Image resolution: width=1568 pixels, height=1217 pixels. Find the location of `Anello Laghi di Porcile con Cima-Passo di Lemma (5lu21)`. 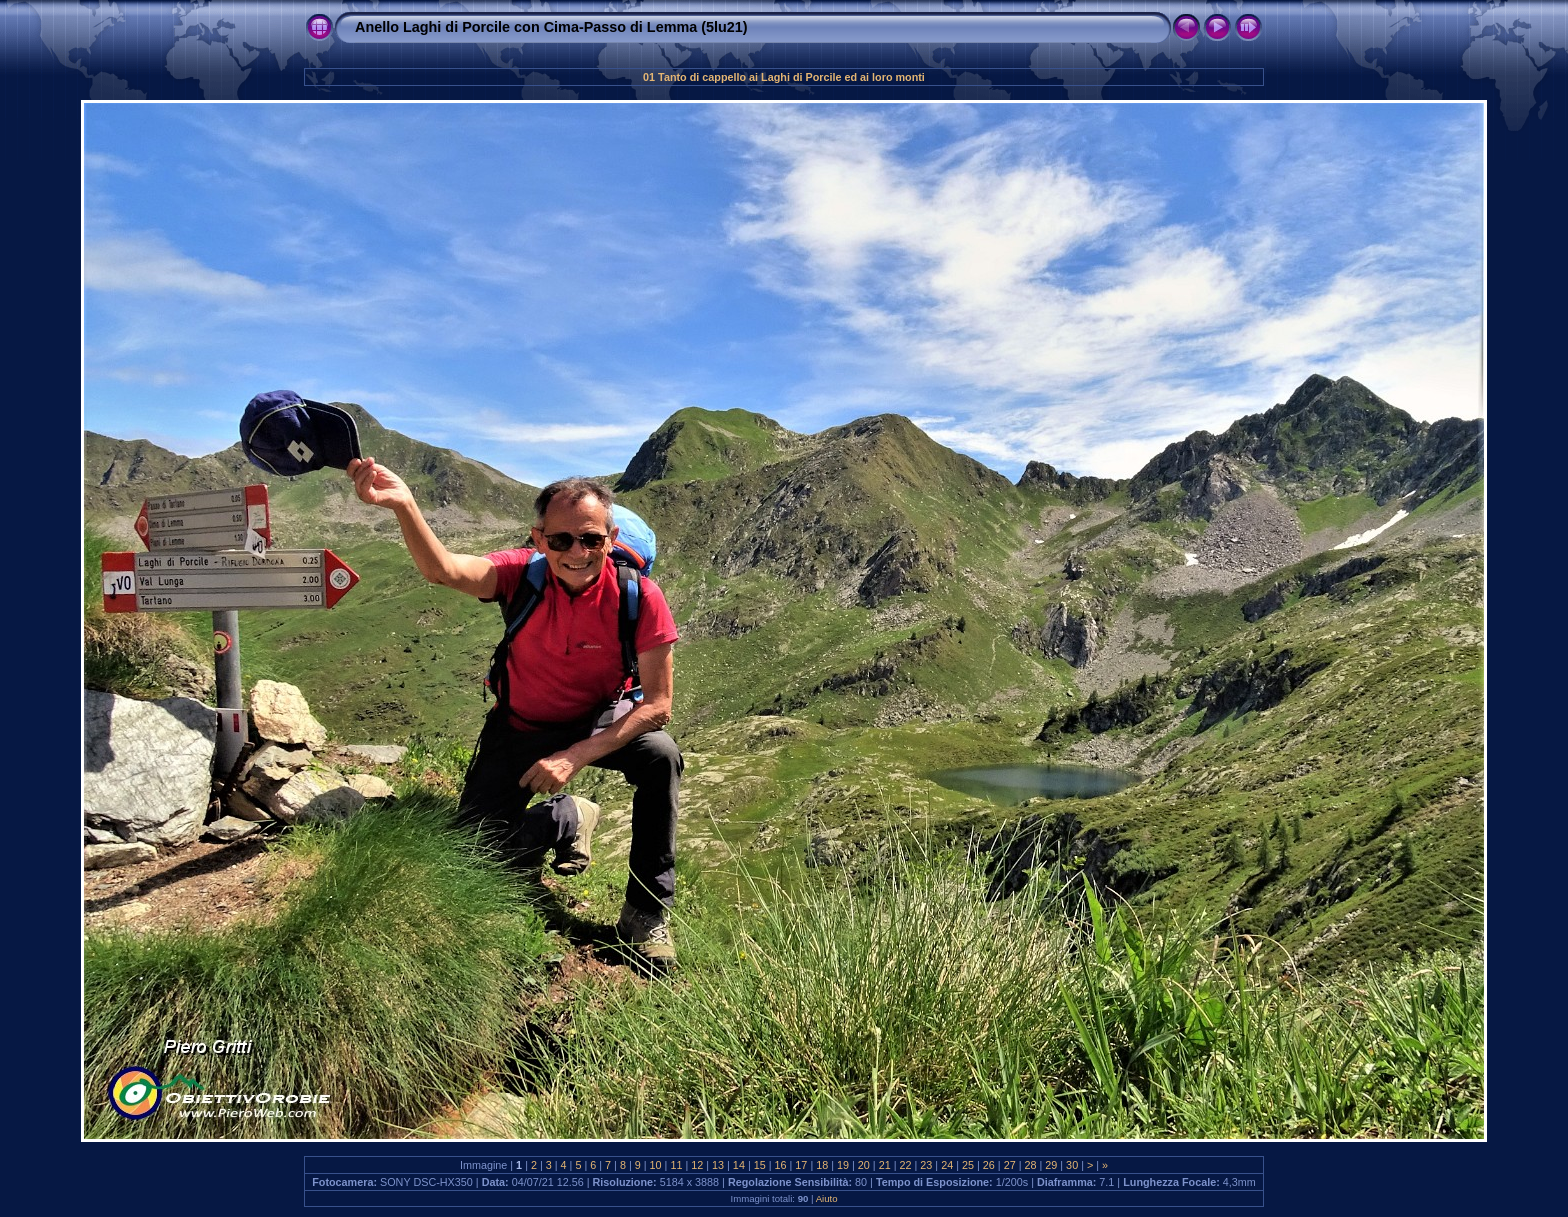

Anello Laghi di Porcile con Cima-Passo di Lemma (5lu21) is located at coordinates (551, 27).